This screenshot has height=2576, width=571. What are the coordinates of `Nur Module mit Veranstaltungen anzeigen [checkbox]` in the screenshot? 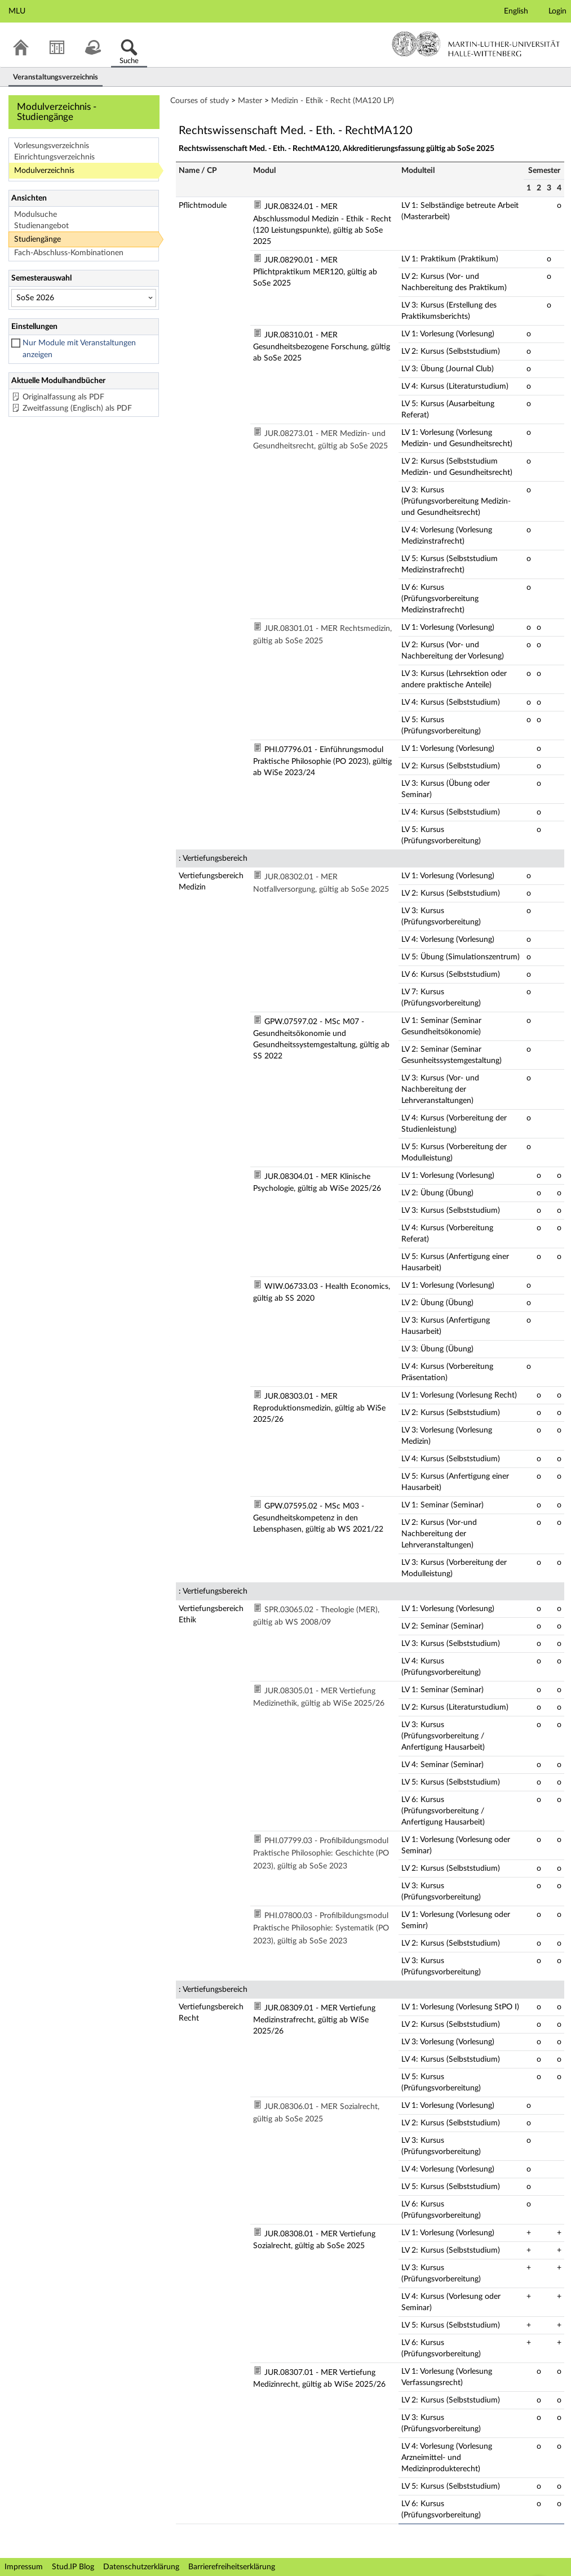 It's located at (79, 349).